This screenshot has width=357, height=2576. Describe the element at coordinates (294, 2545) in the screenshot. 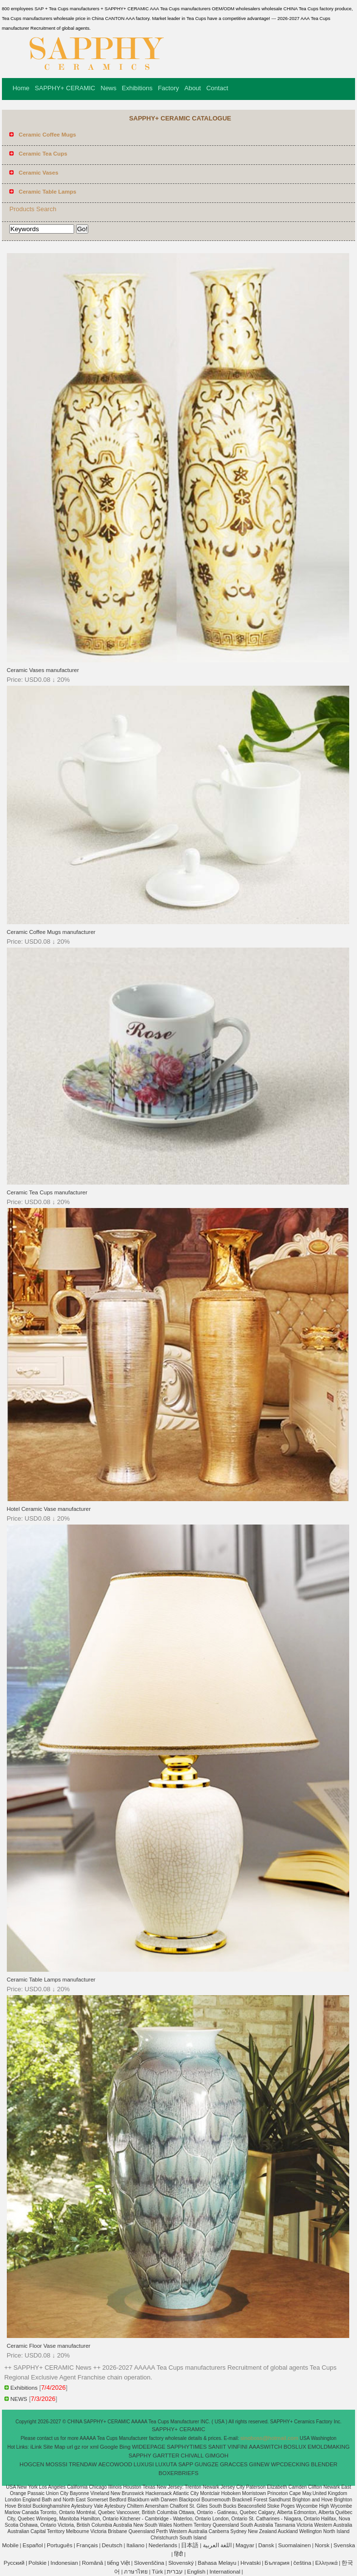

I see `Suomalainen` at that location.